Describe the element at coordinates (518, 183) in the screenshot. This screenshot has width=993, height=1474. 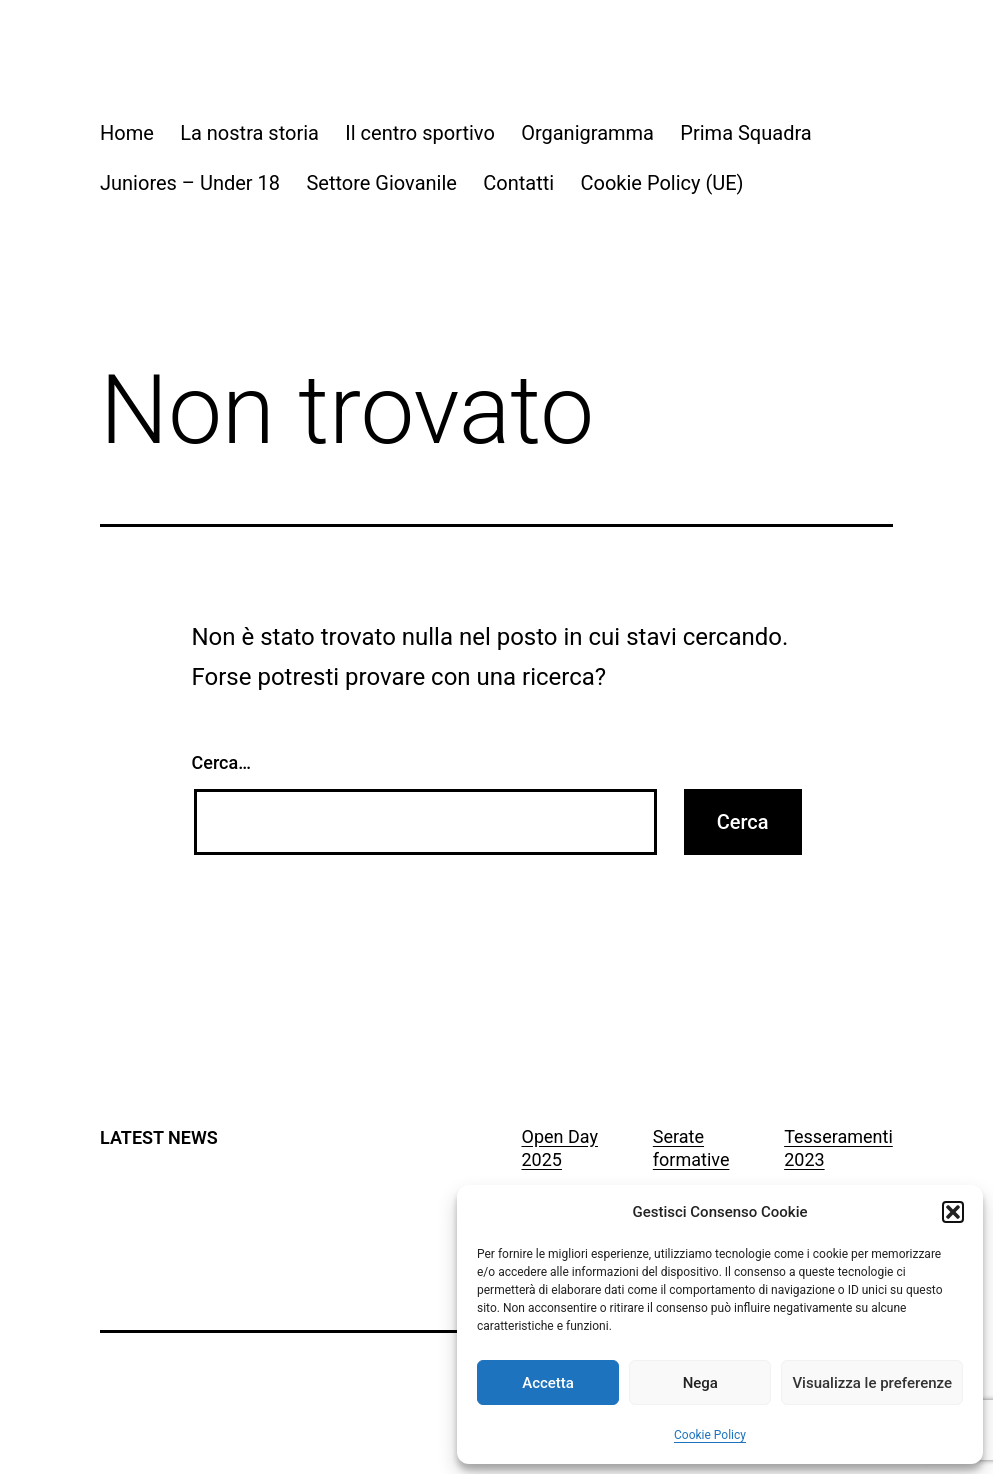
I see `Contatti` at that location.